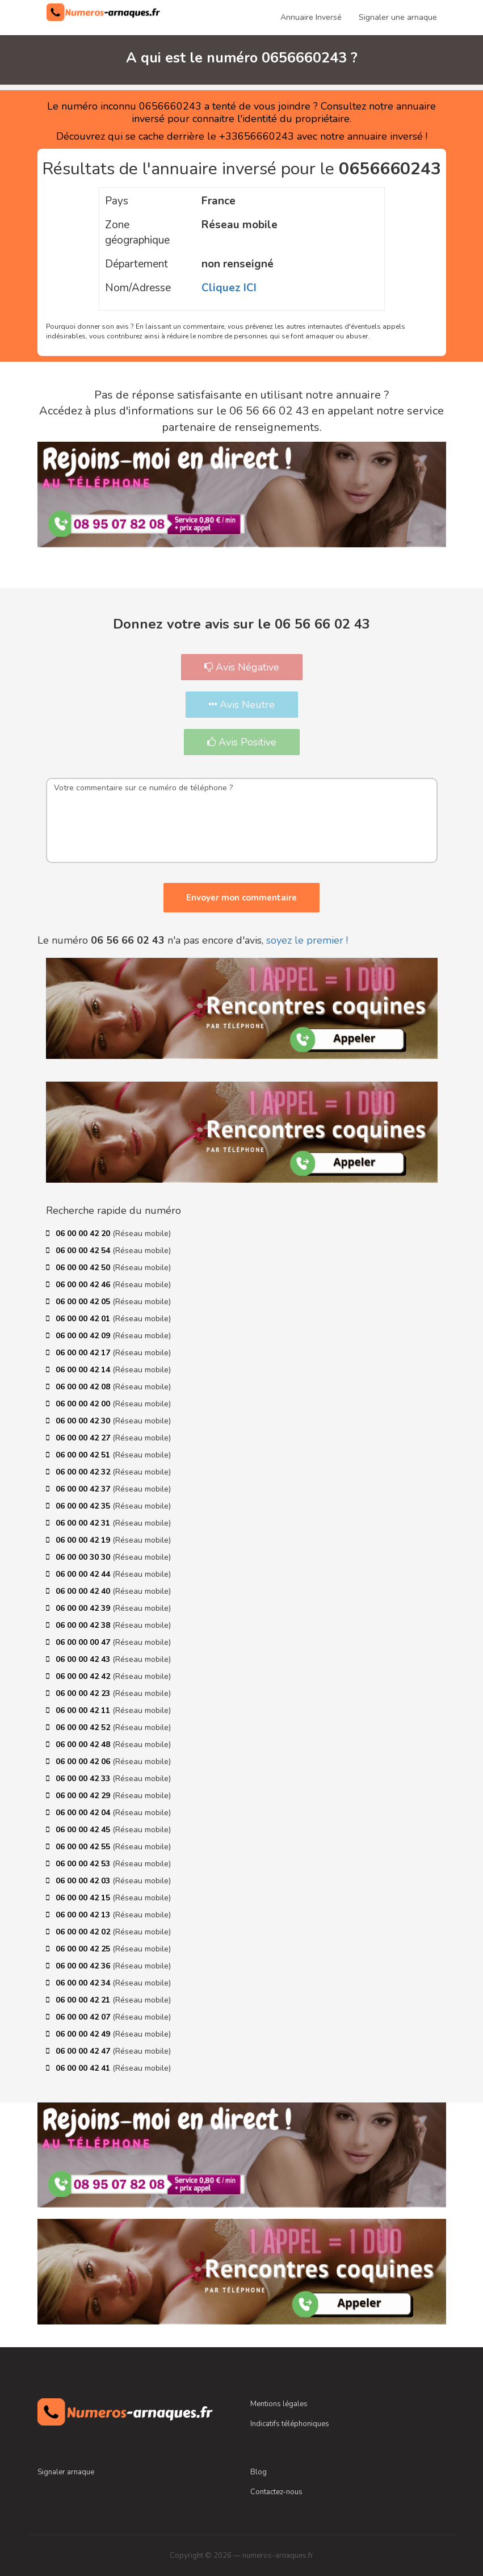 This screenshot has height=2576, width=483. Describe the element at coordinates (84, 1335) in the screenshot. I see `06 00 00 42 09` at that location.